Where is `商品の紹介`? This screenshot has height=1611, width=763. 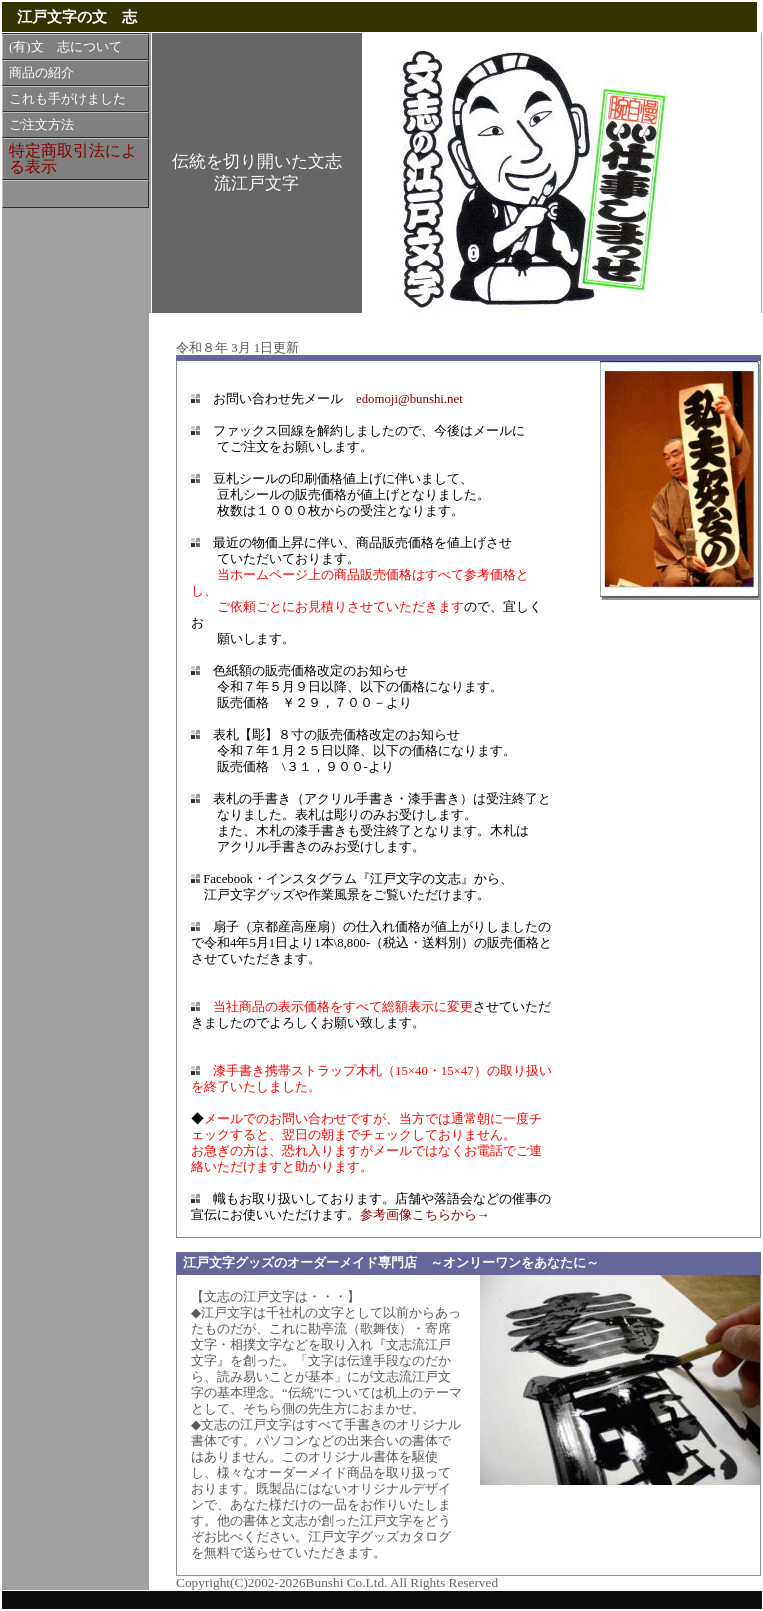
商品の紹介 is located at coordinates (41, 73).